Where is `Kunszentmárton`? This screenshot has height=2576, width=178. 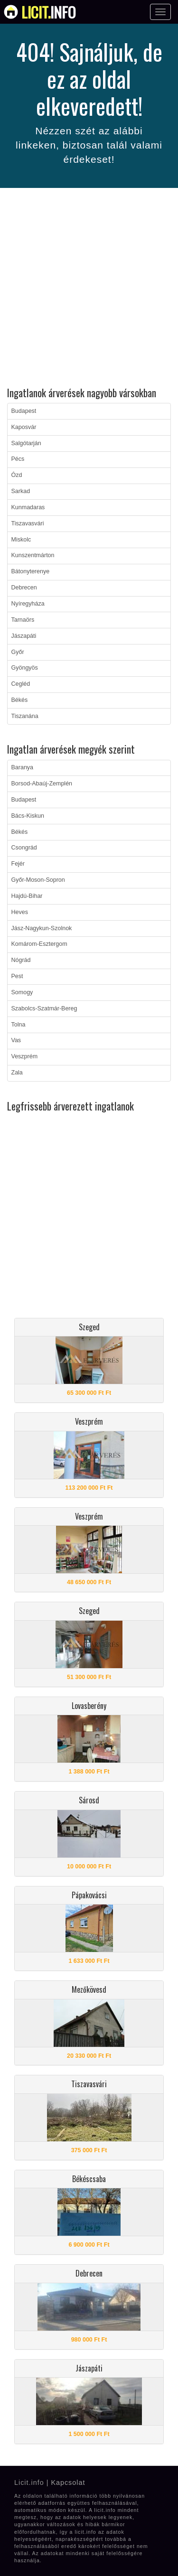
Kunszentmárton is located at coordinates (33, 555).